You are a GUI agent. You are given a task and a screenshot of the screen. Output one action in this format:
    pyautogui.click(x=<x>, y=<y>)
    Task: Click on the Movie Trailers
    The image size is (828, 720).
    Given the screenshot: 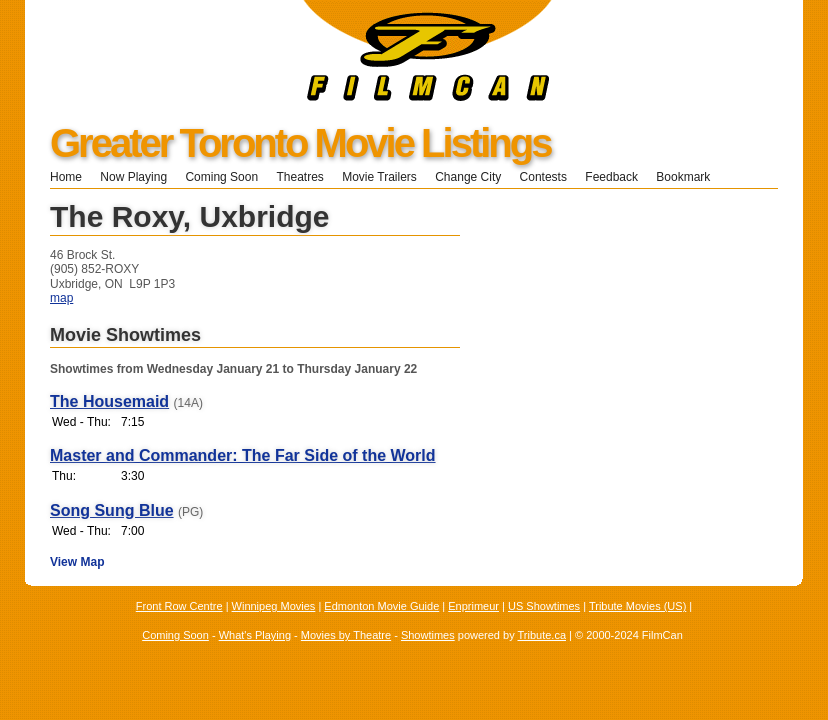 What is the action you would take?
    pyautogui.click(x=379, y=177)
    